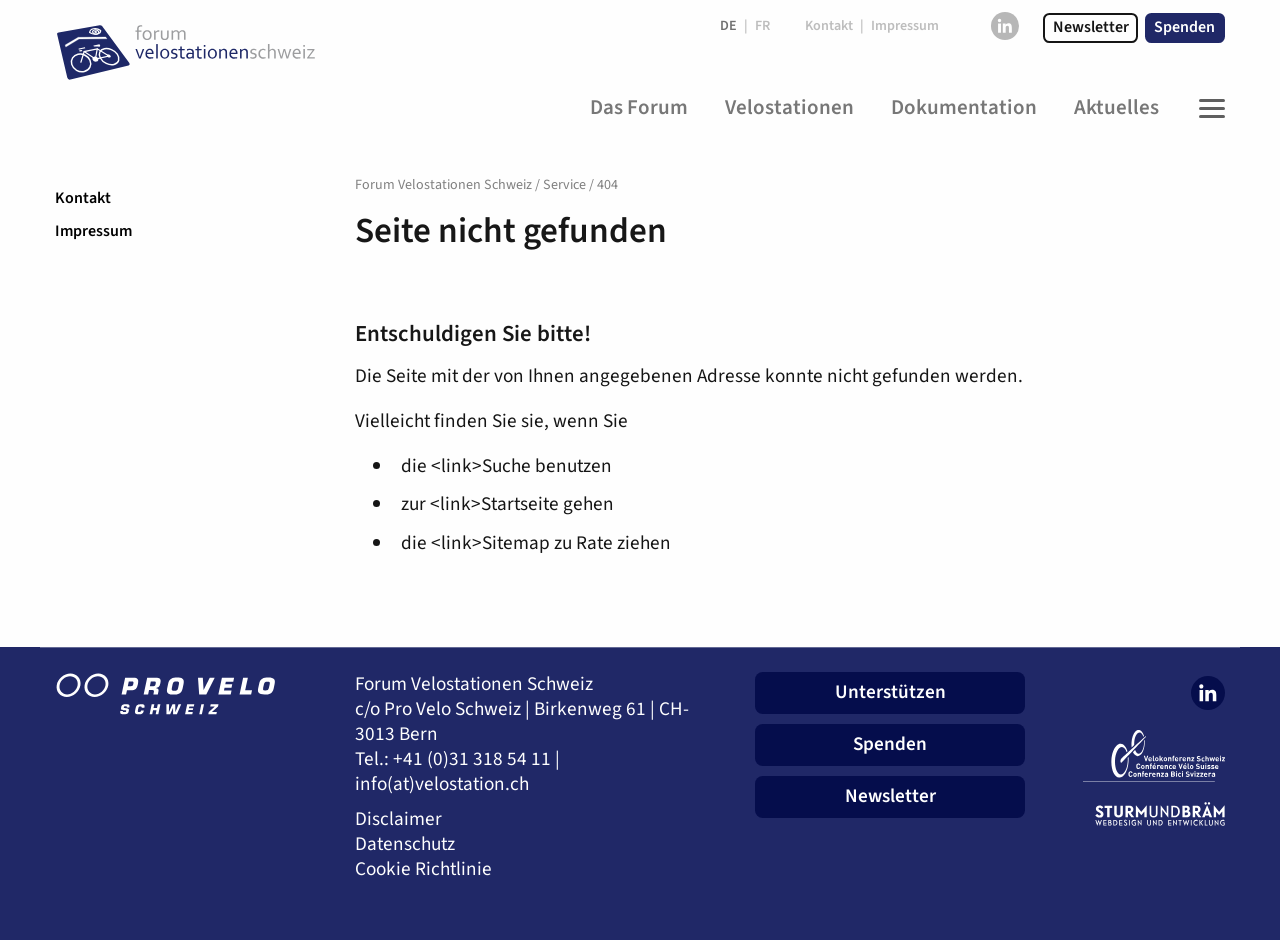  What do you see at coordinates (1091, 27) in the screenshot?
I see `Newsletter` at bounding box center [1091, 27].